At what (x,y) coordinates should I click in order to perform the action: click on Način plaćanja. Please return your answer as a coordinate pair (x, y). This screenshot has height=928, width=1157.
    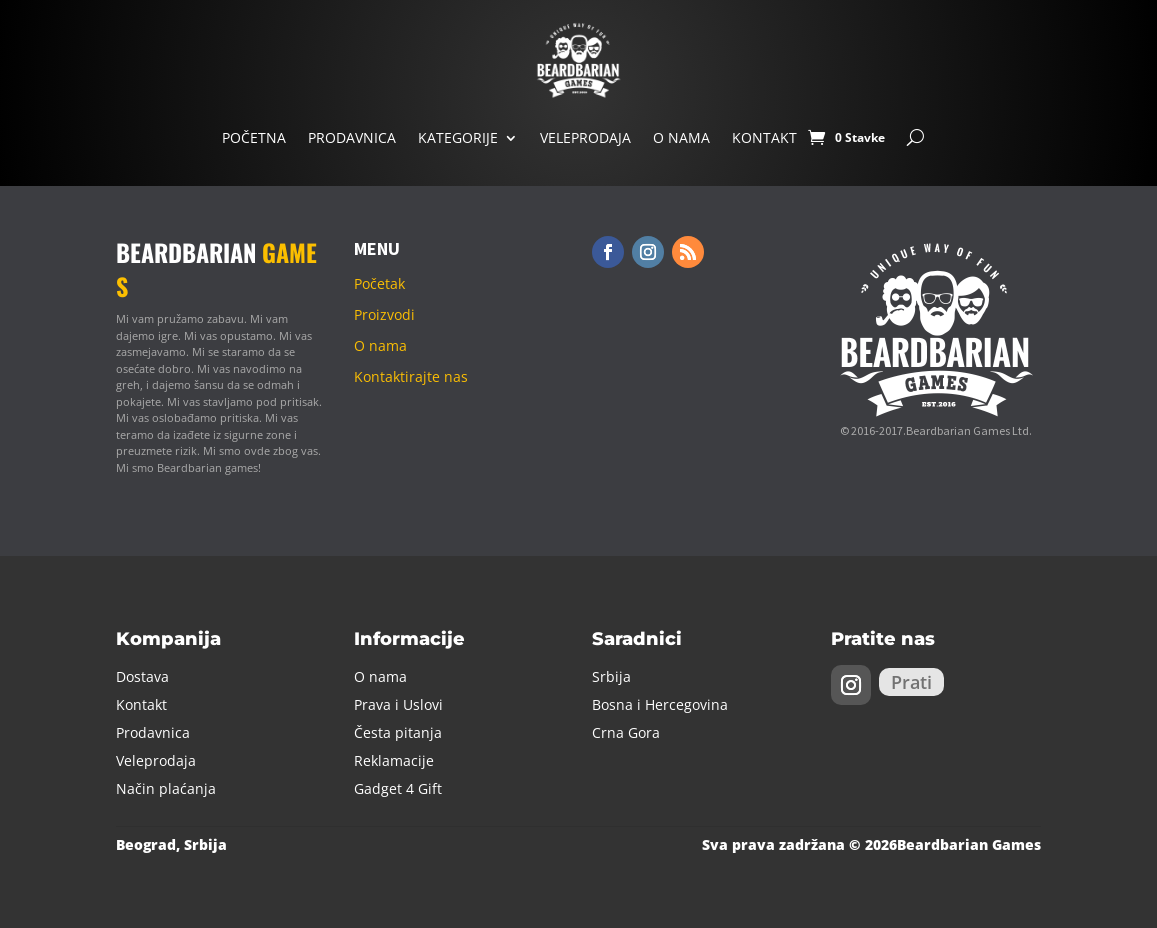
    Looking at the image, I should click on (166, 788).